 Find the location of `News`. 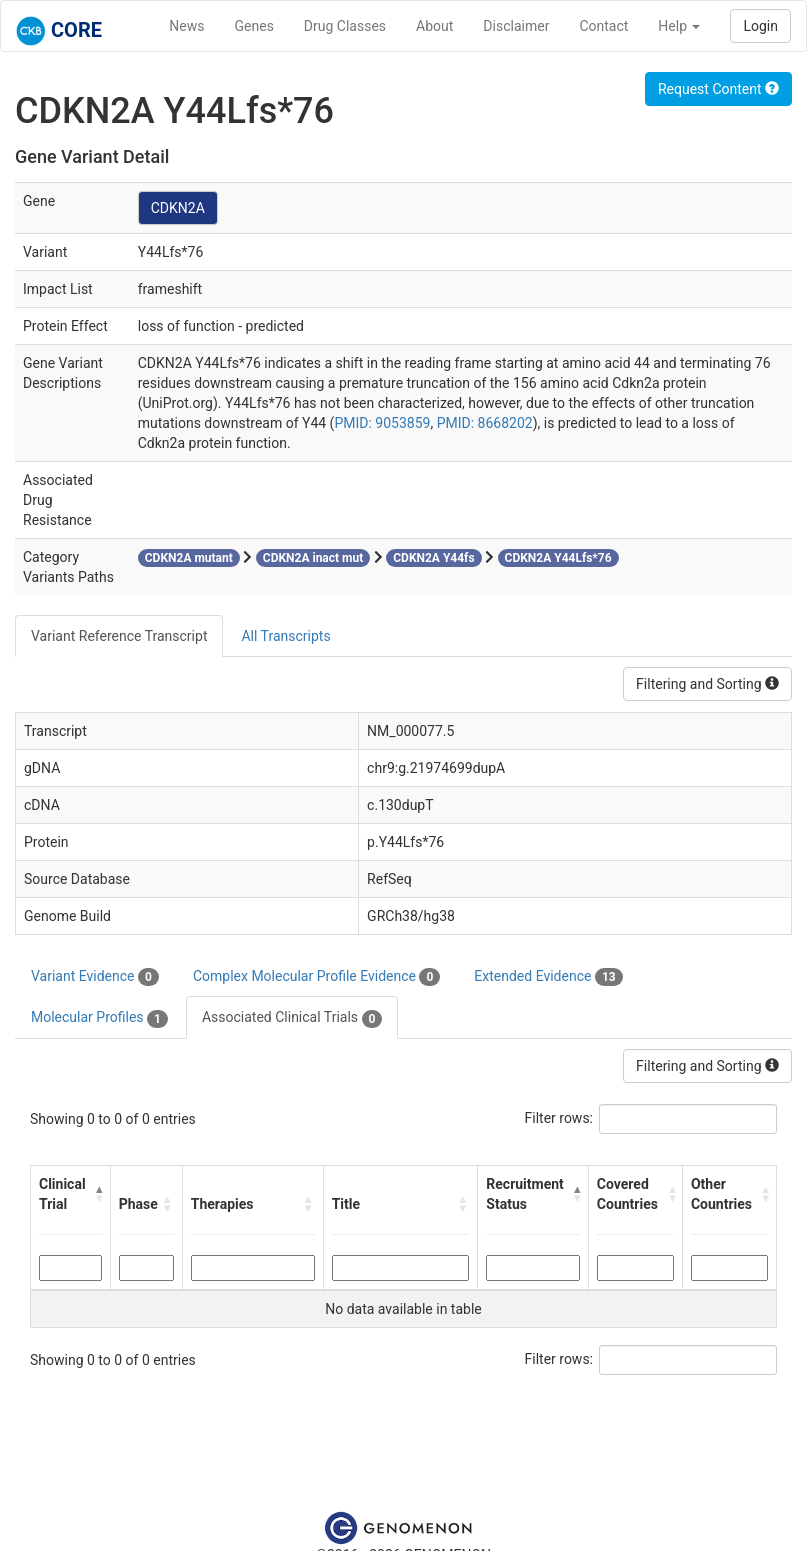

News is located at coordinates (186, 26).